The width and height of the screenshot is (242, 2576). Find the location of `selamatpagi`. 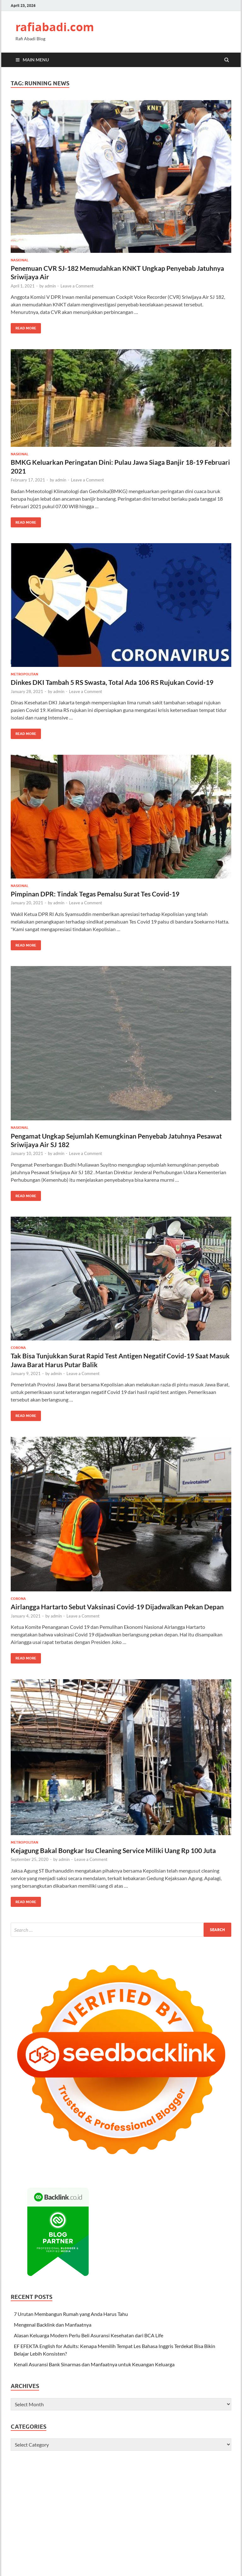

selamatpagi is located at coordinates (209, 2550).